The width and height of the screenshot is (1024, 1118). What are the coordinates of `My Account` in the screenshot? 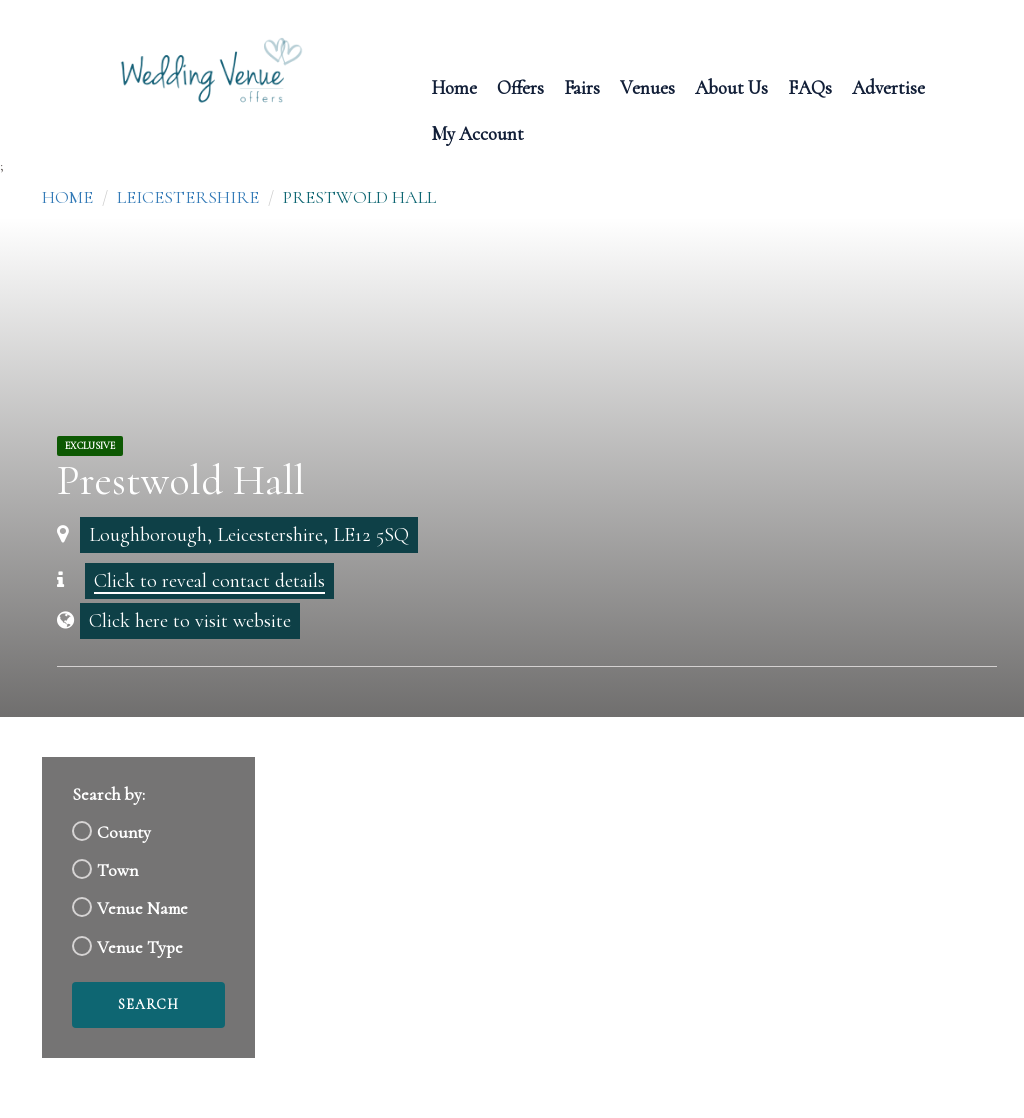 It's located at (477, 132).